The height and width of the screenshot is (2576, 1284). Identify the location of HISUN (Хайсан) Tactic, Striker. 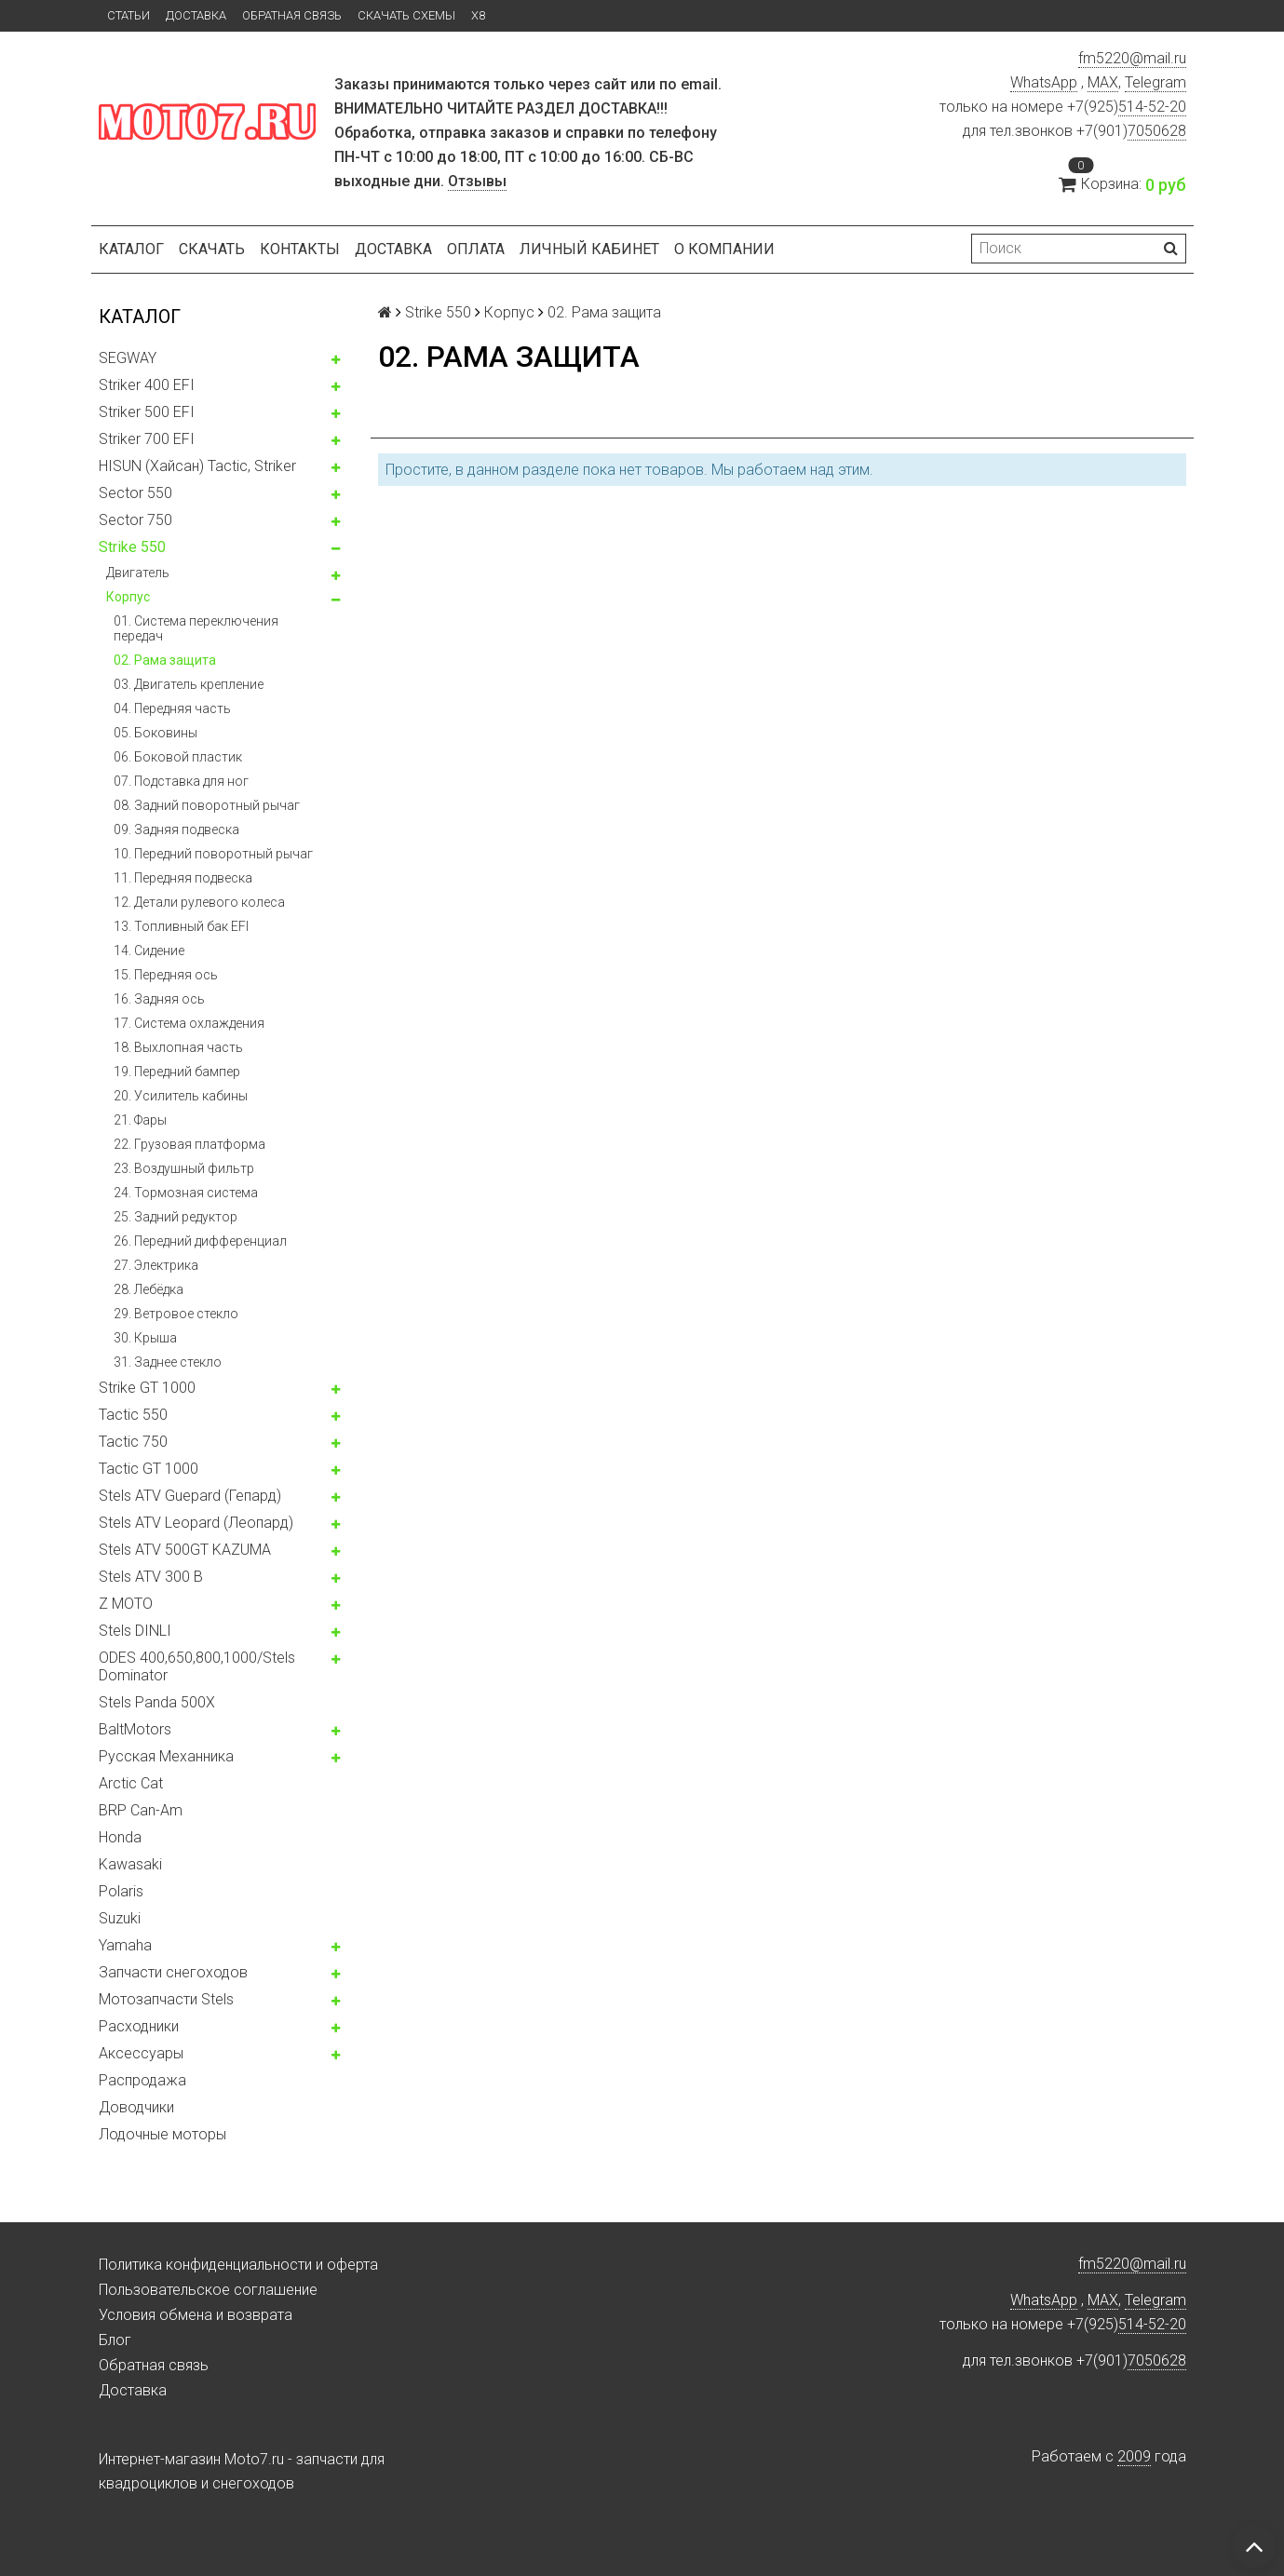
(197, 466).